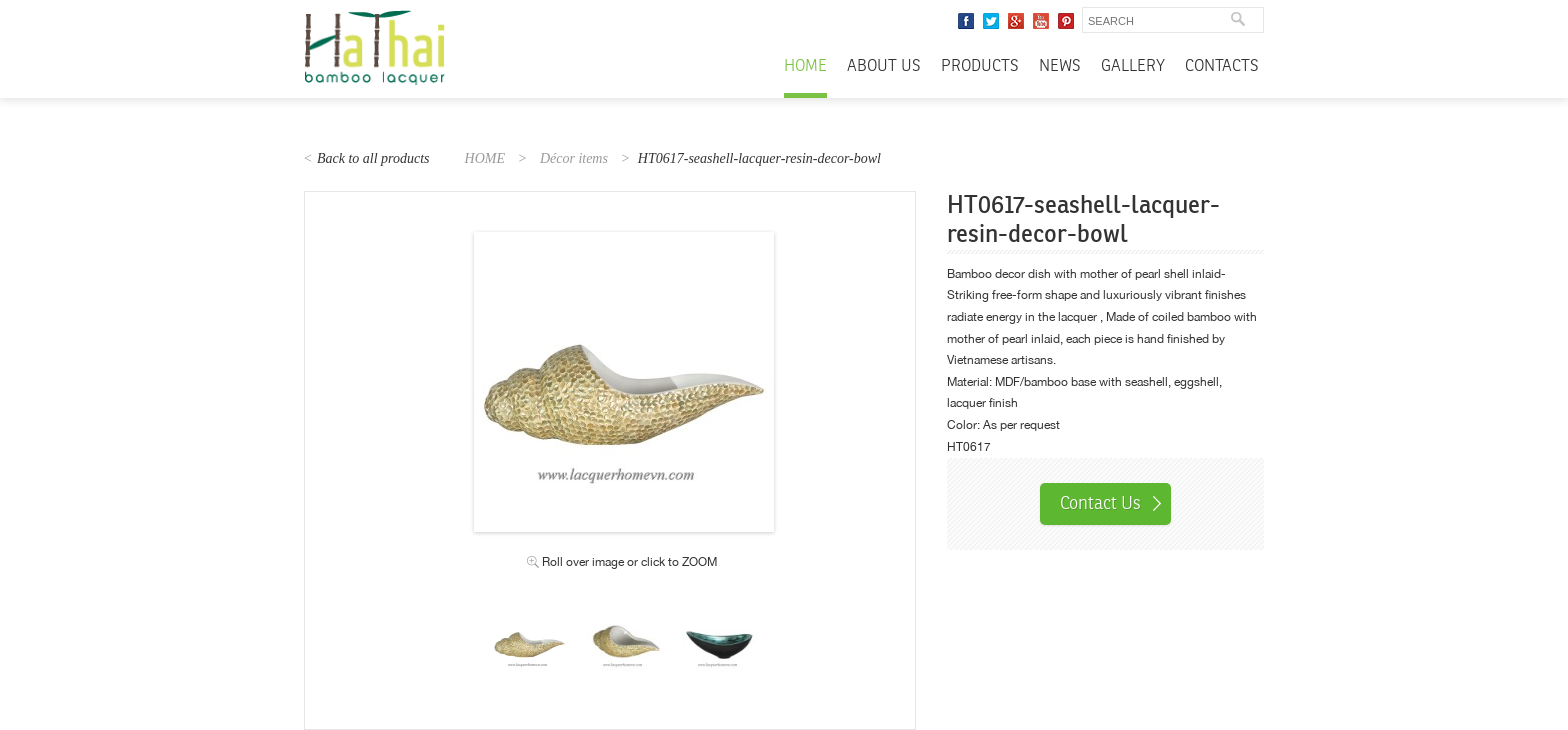  What do you see at coordinates (1133, 66) in the screenshot?
I see `Gallery` at bounding box center [1133, 66].